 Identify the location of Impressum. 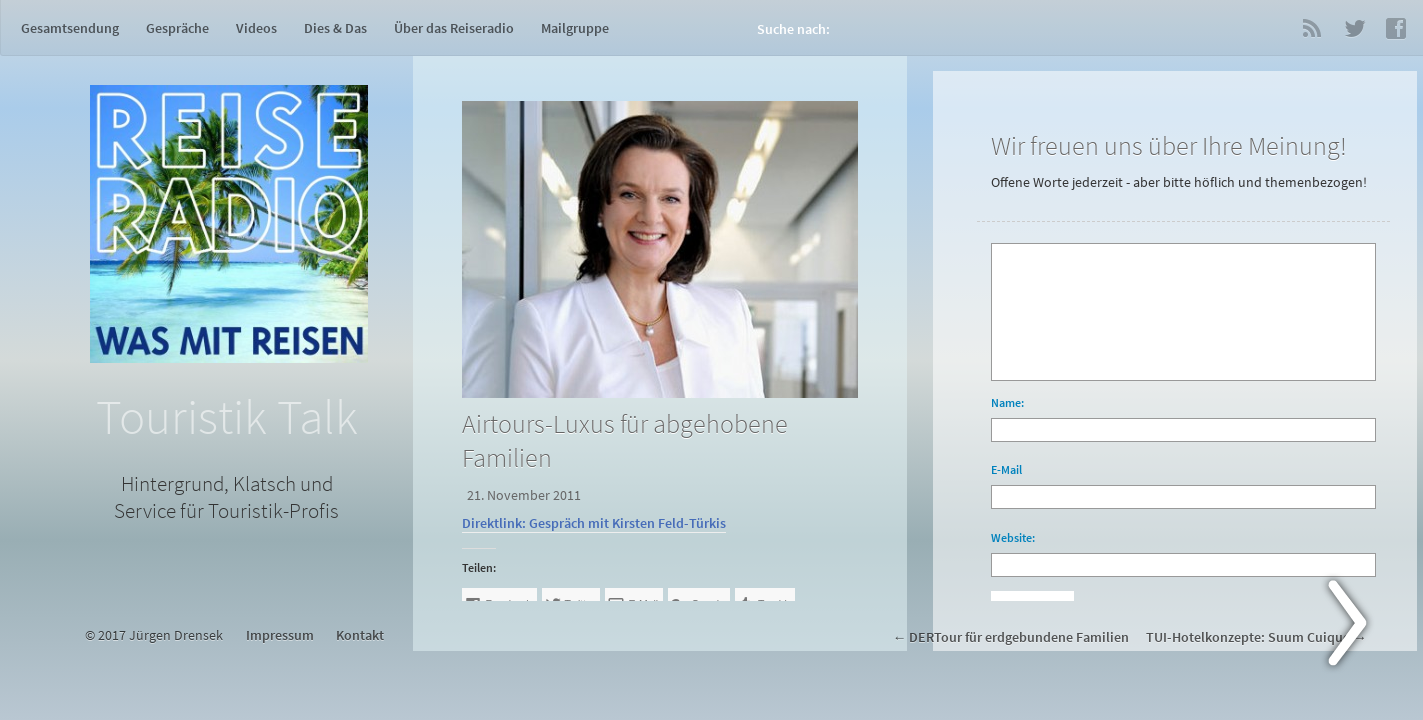
(280, 635).